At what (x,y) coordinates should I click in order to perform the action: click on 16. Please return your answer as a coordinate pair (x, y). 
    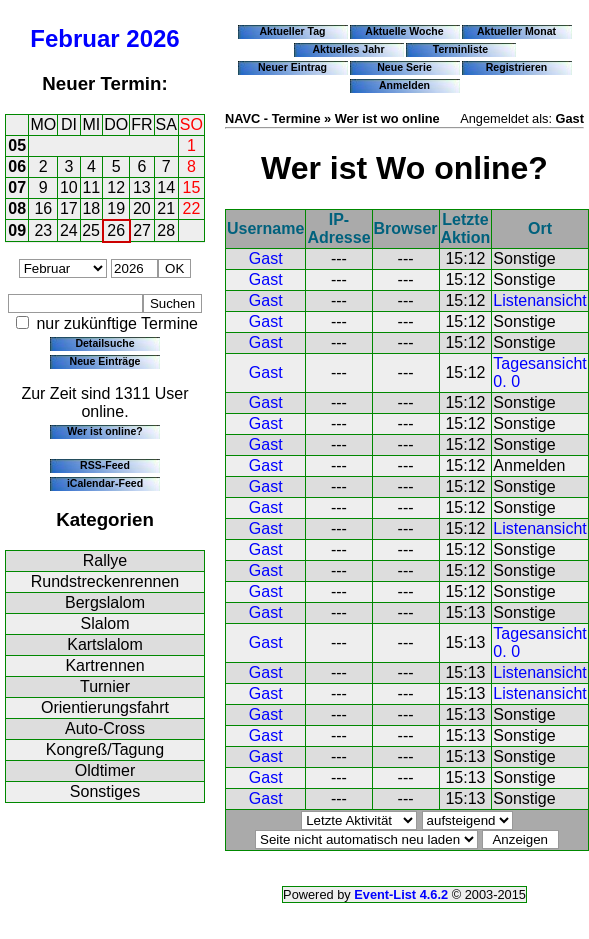
    Looking at the image, I should click on (43, 208).